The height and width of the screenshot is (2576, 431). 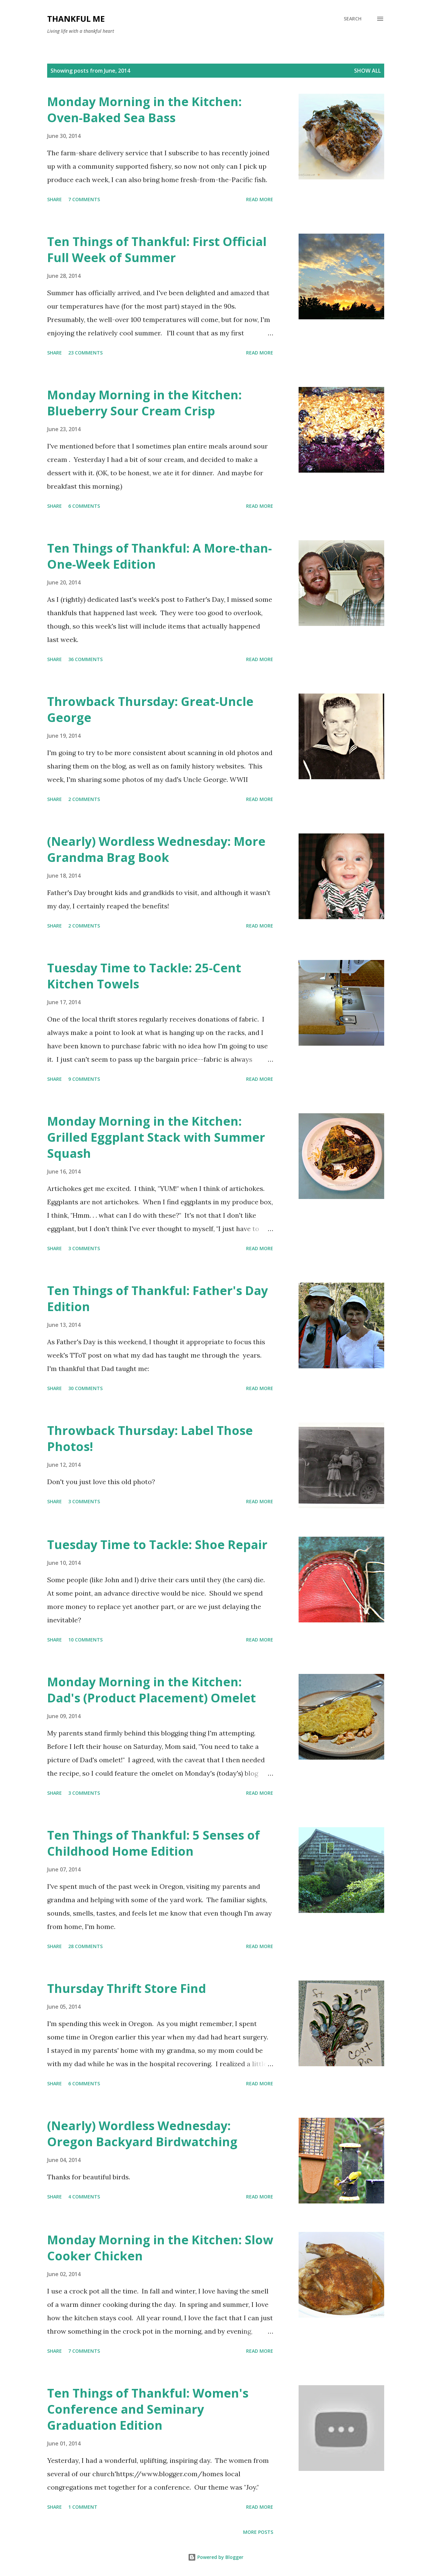 What do you see at coordinates (84, 506) in the screenshot?
I see `6 comments` at bounding box center [84, 506].